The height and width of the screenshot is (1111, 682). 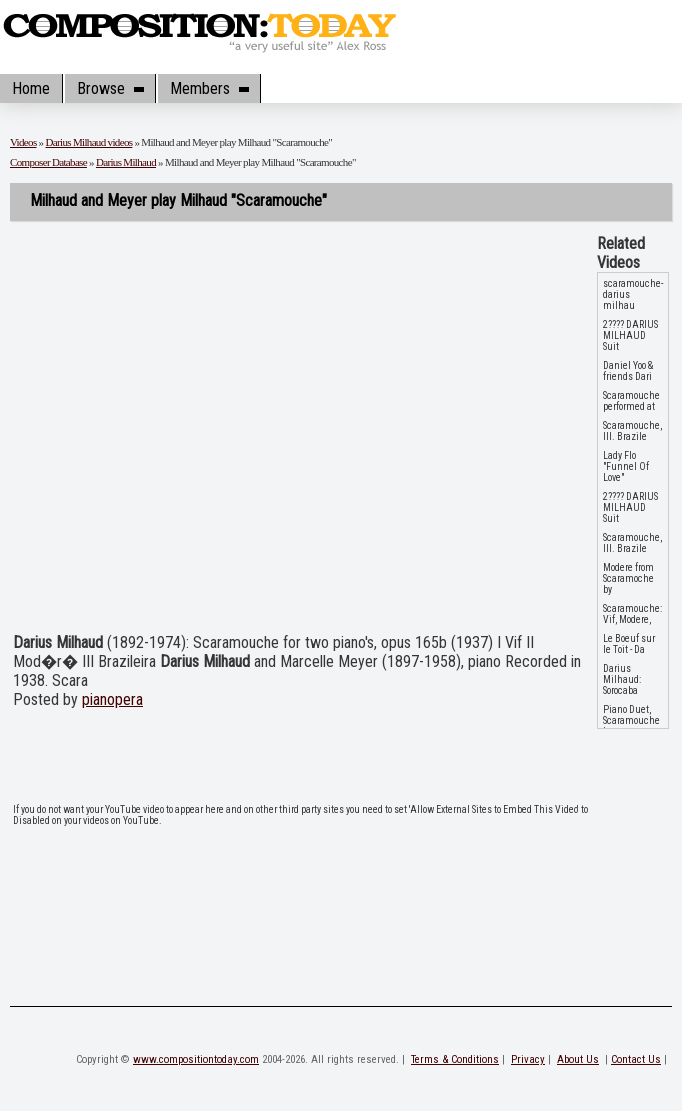 I want to click on pianopera, so click(x=112, y=699).